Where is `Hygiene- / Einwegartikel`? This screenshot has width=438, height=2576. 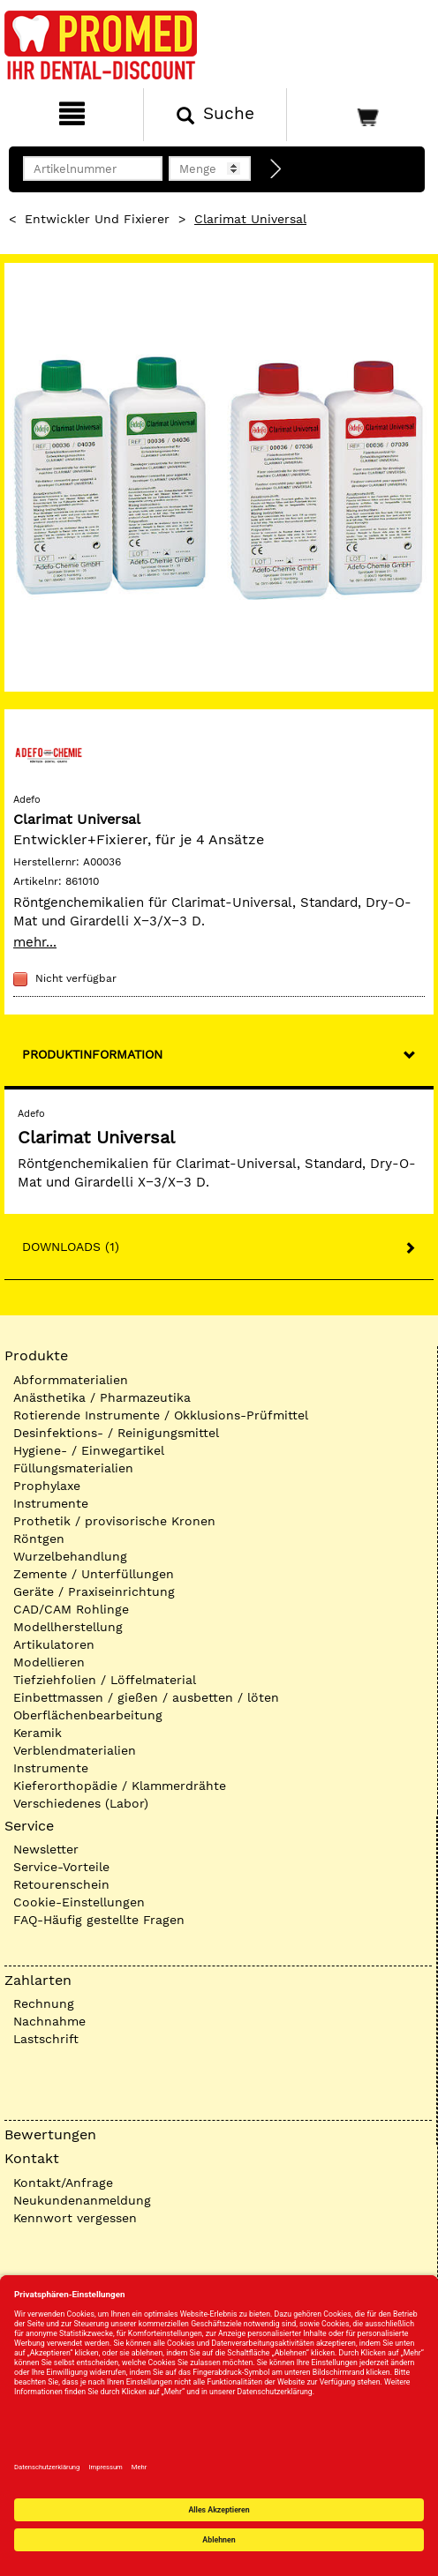
Hygiene- / Einwegartikel is located at coordinates (88, 1450).